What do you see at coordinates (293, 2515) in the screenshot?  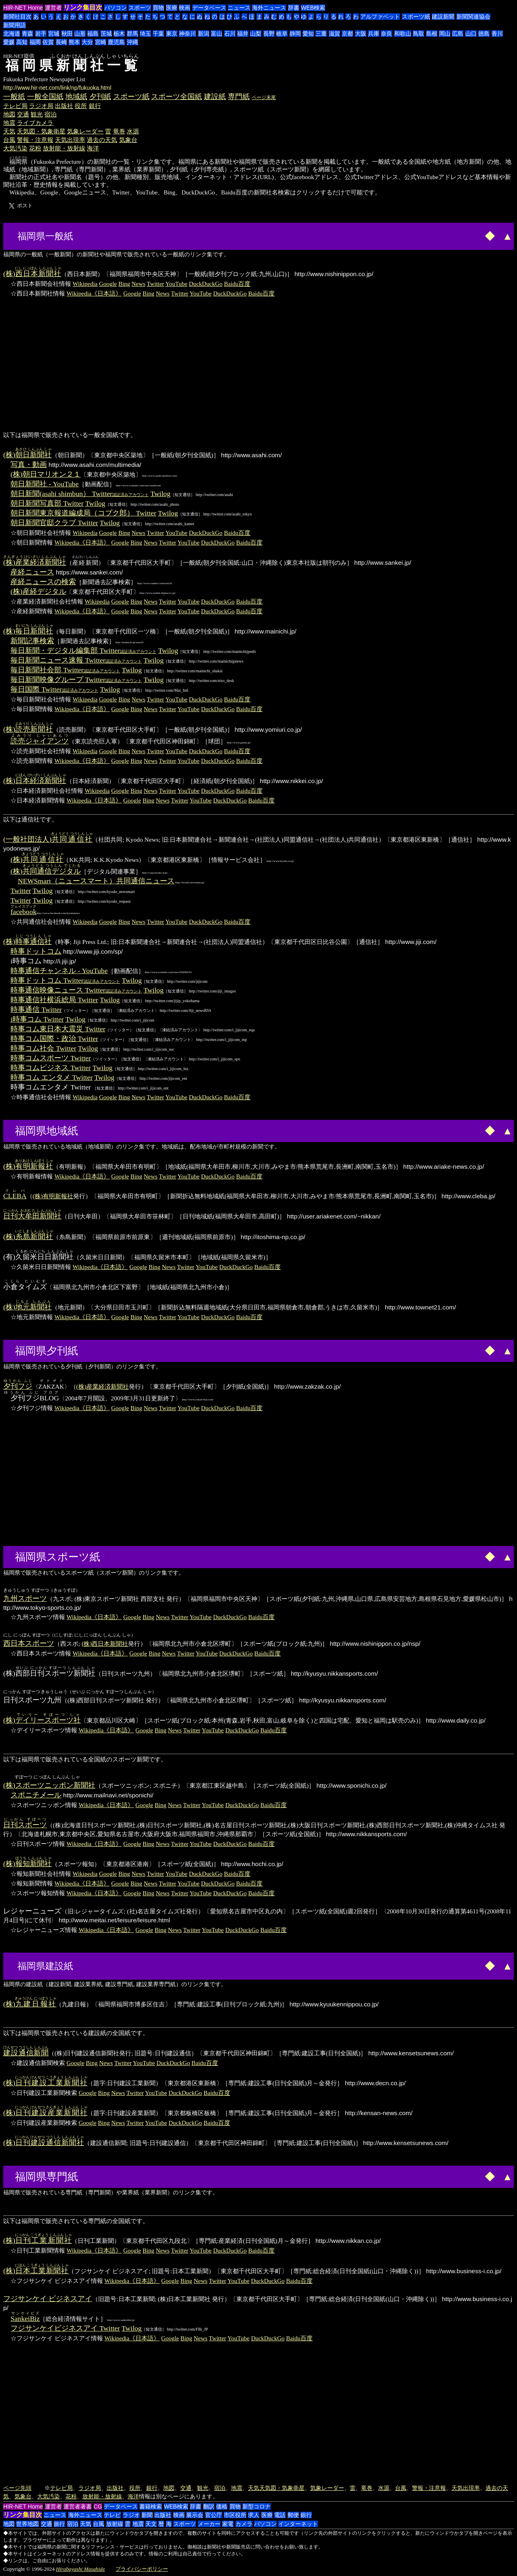 I see `郵便` at bounding box center [293, 2515].